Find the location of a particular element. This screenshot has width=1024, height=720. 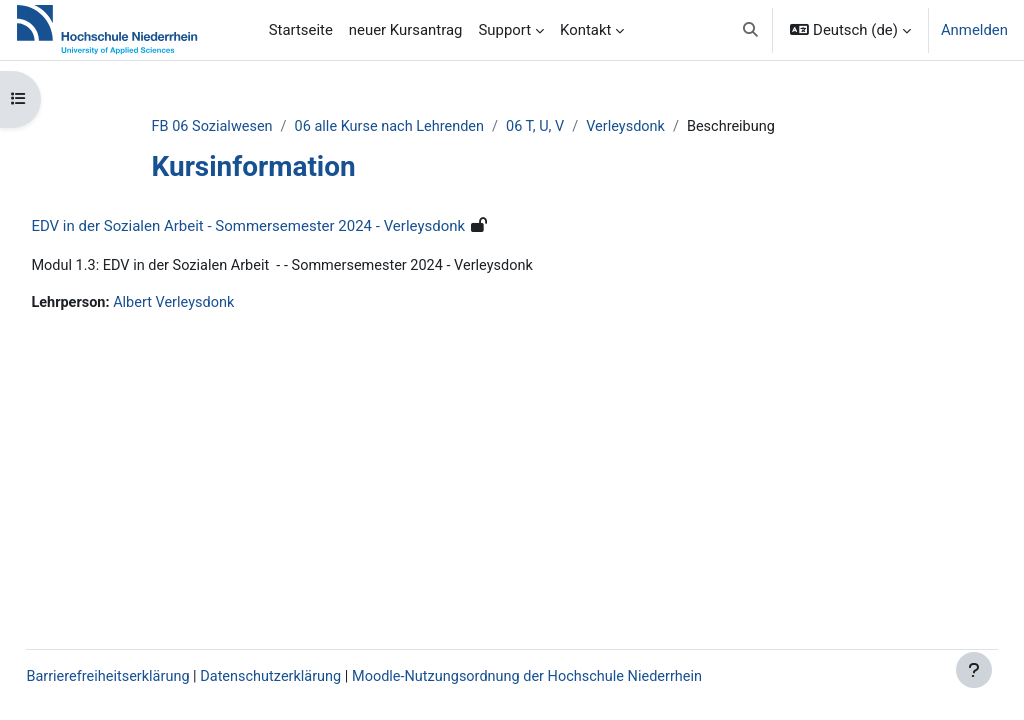

Albert Verleysdonk is located at coordinates (222, 304).